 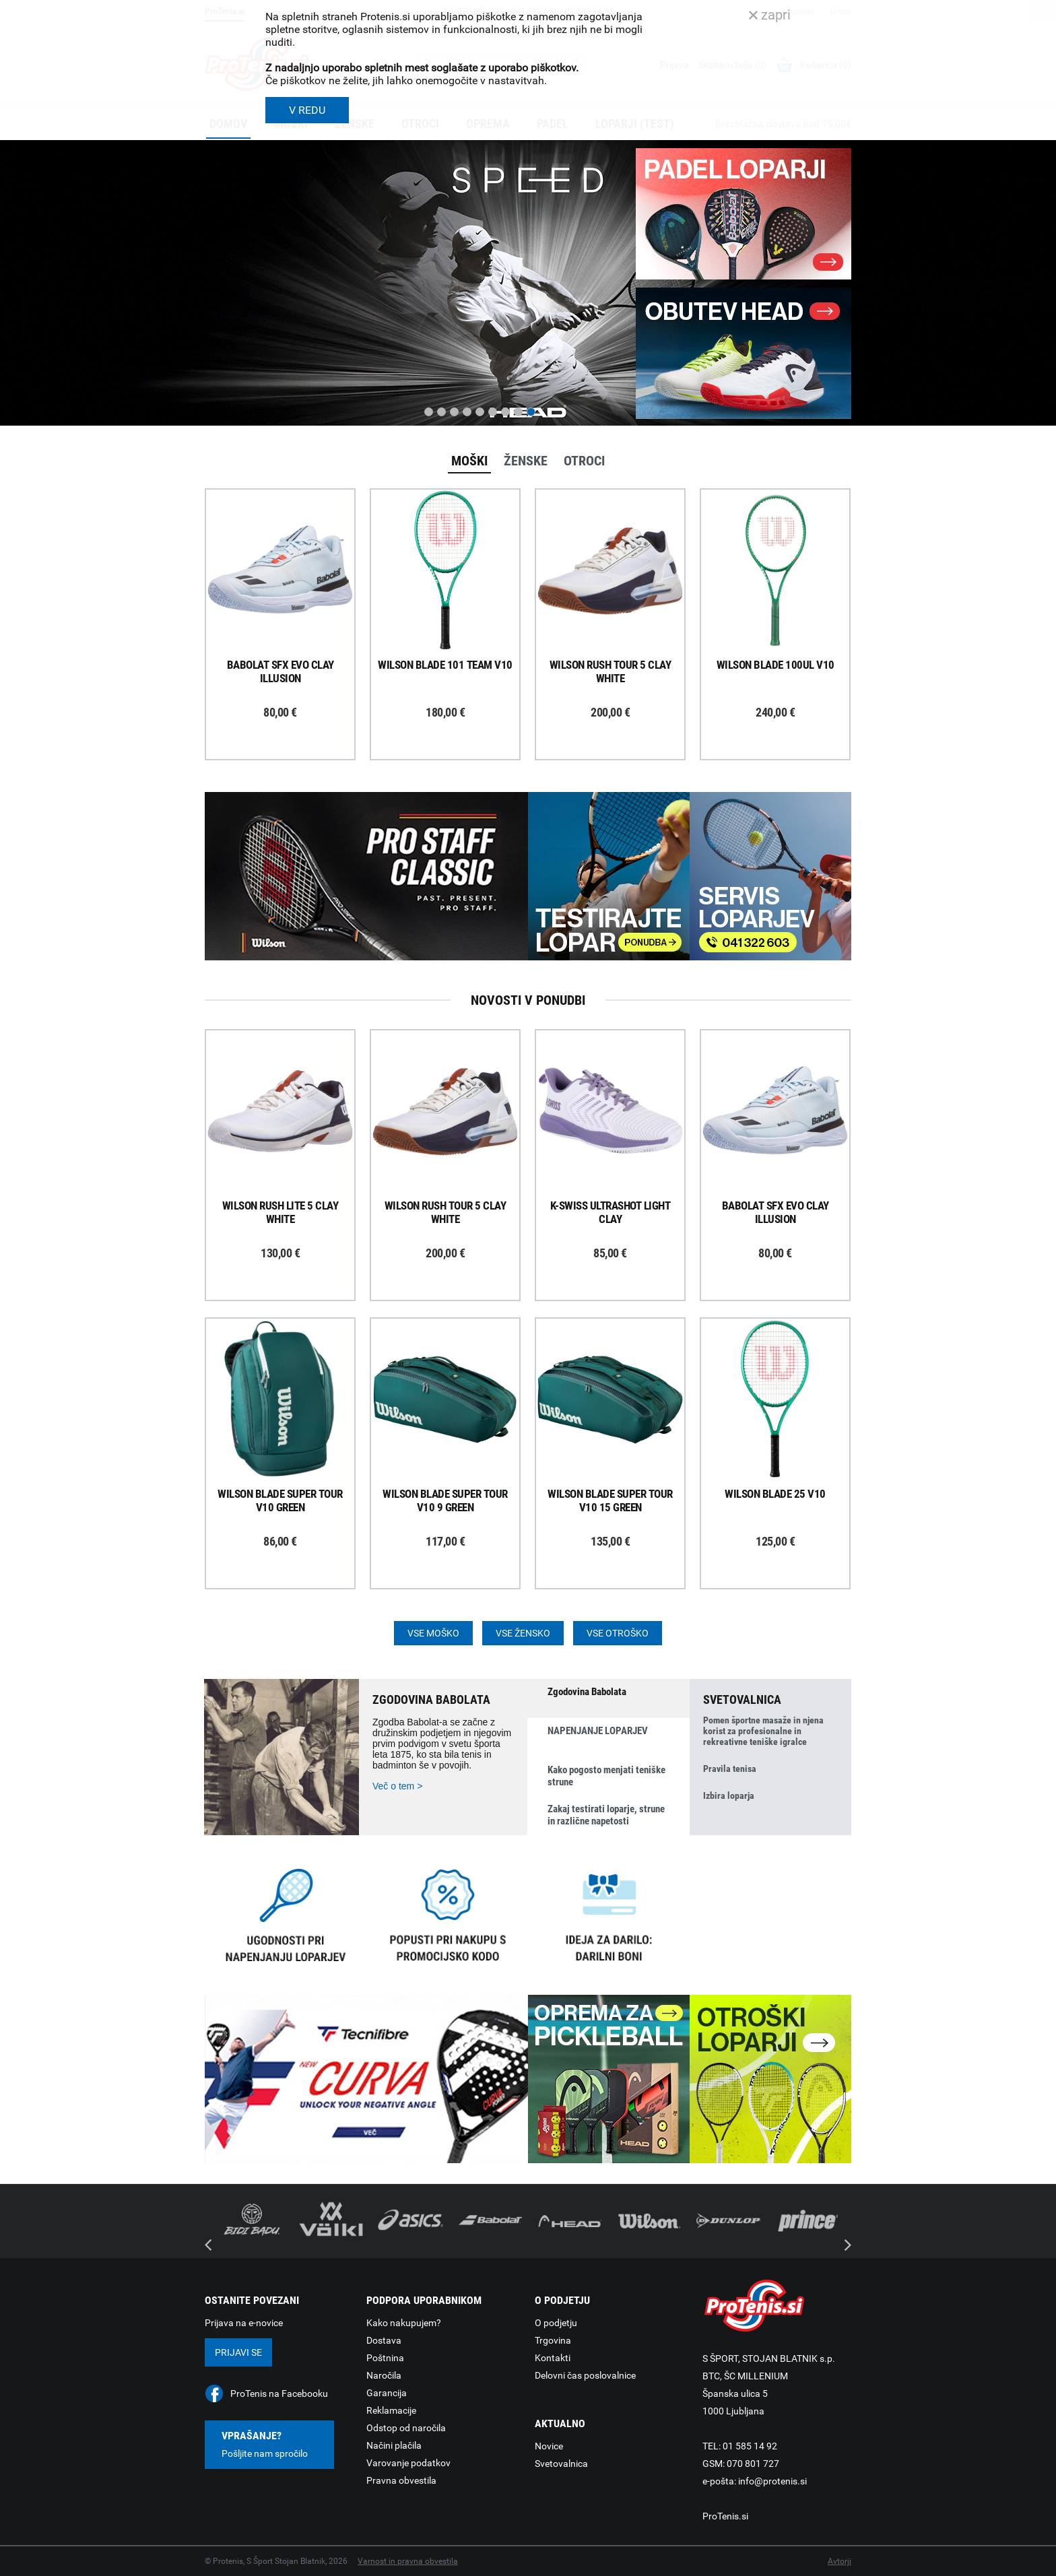 What do you see at coordinates (408, 2462) in the screenshot?
I see `Varovanje podatkov` at bounding box center [408, 2462].